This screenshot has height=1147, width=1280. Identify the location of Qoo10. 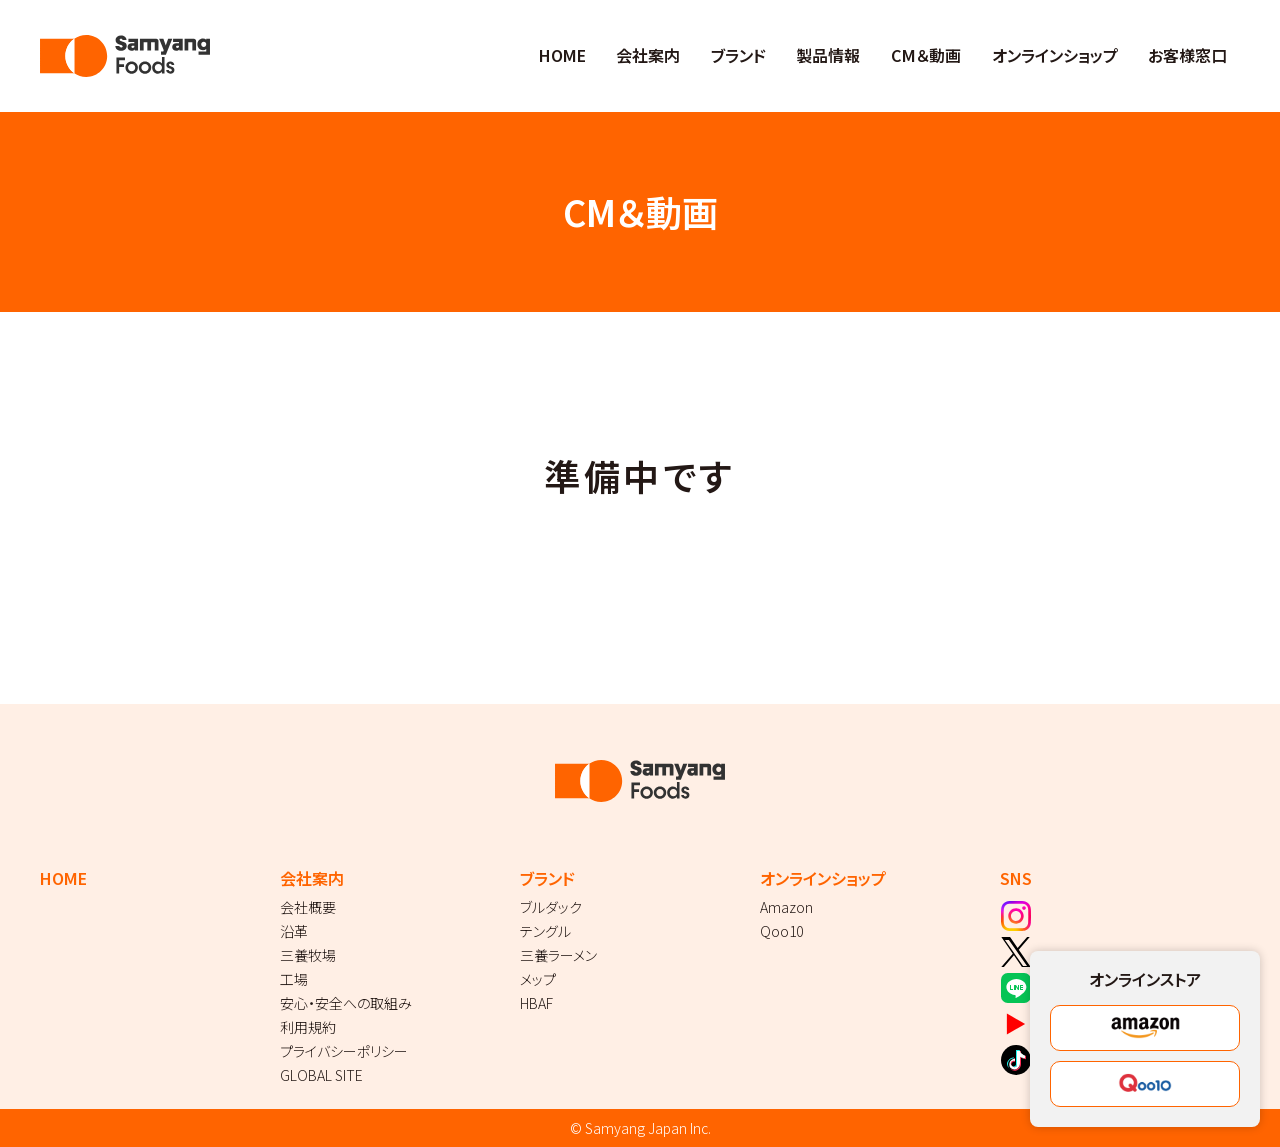
(781, 931).